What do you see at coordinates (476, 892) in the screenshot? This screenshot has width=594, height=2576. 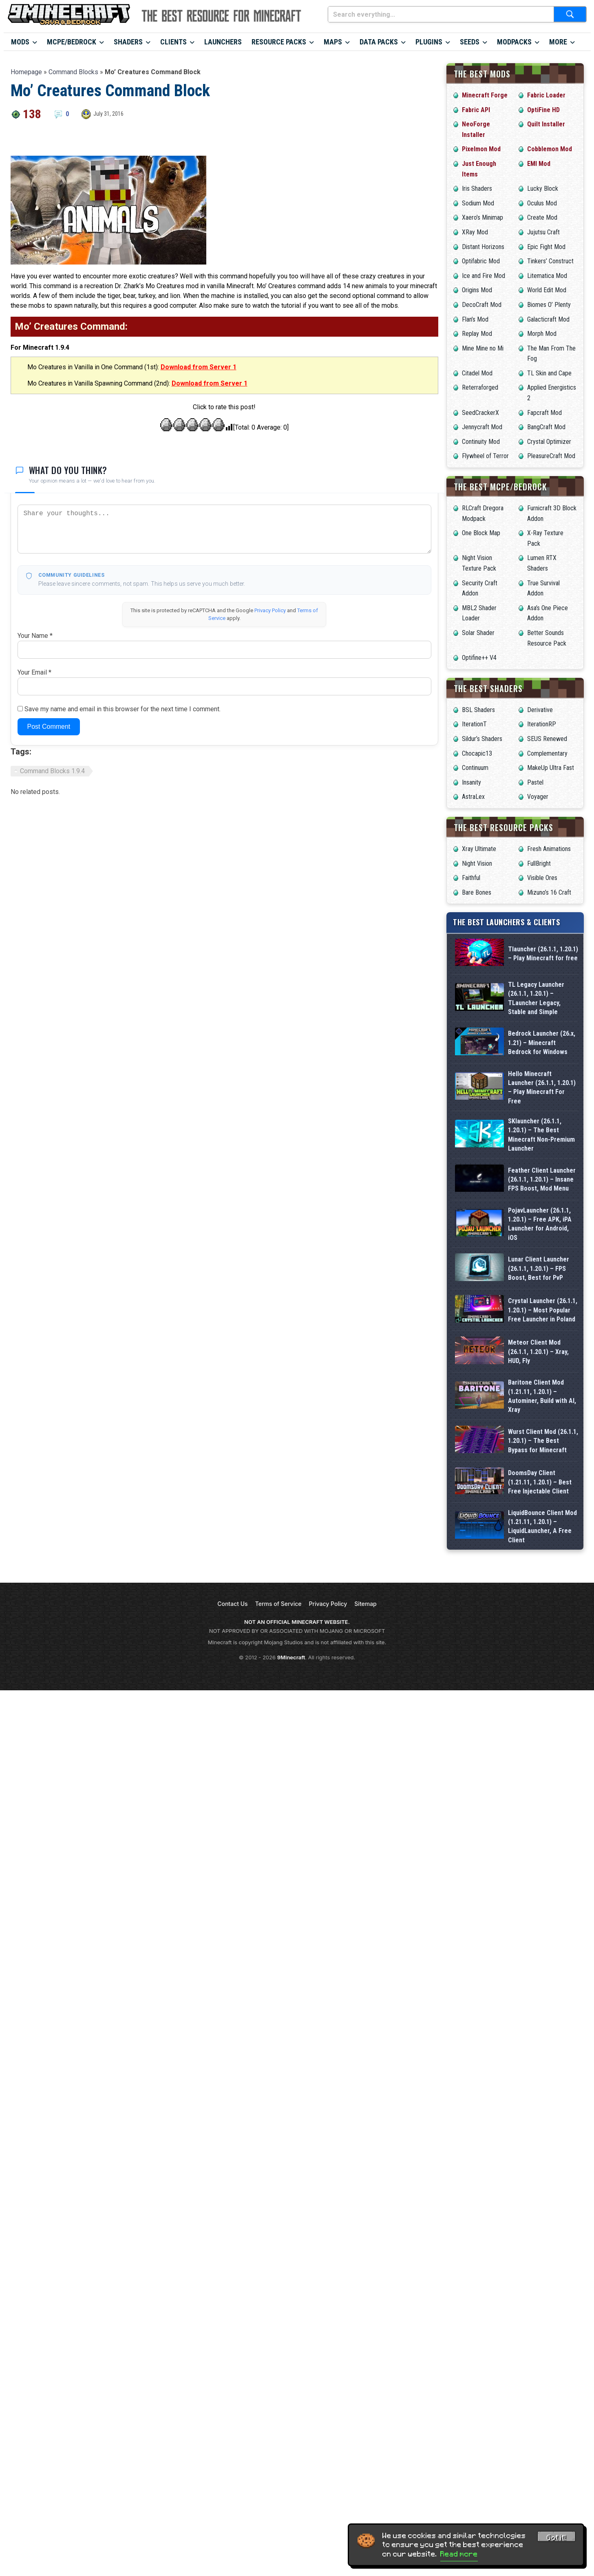 I see `Bare Bones` at bounding box center [476, 892].